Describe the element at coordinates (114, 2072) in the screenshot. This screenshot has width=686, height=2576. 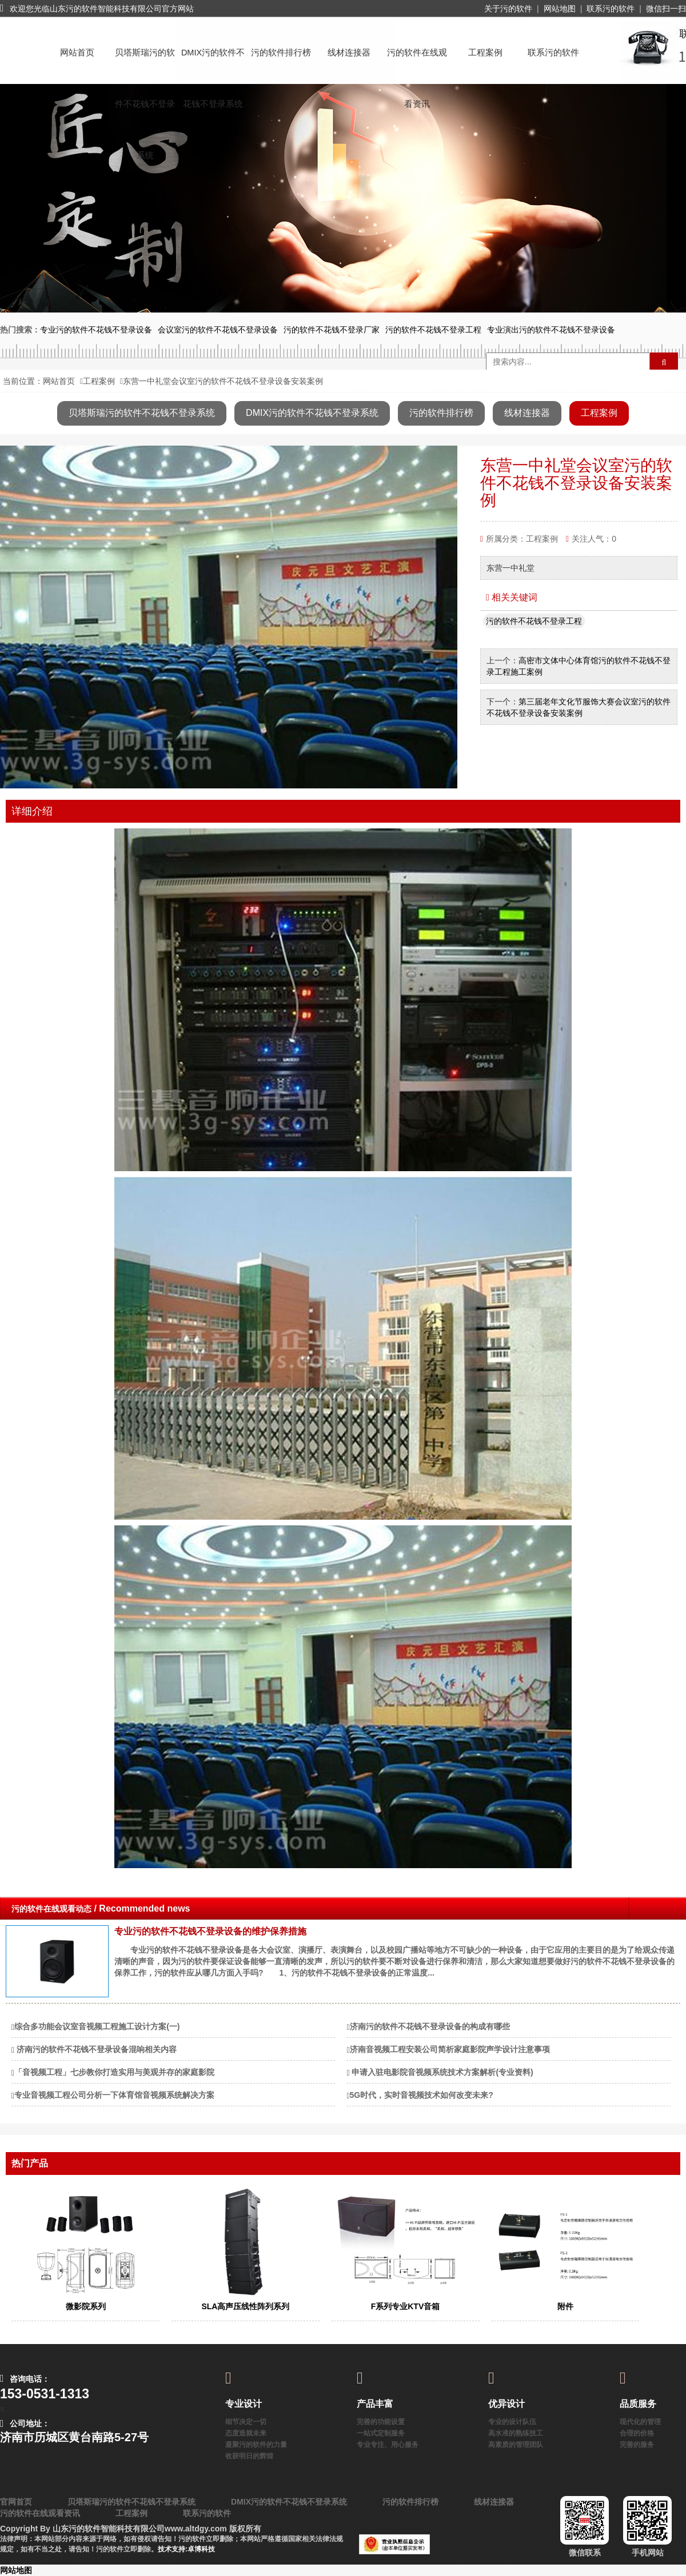
I see `「音视频工程」七步教你打造实用与美观并存的家庭影院` at that location.